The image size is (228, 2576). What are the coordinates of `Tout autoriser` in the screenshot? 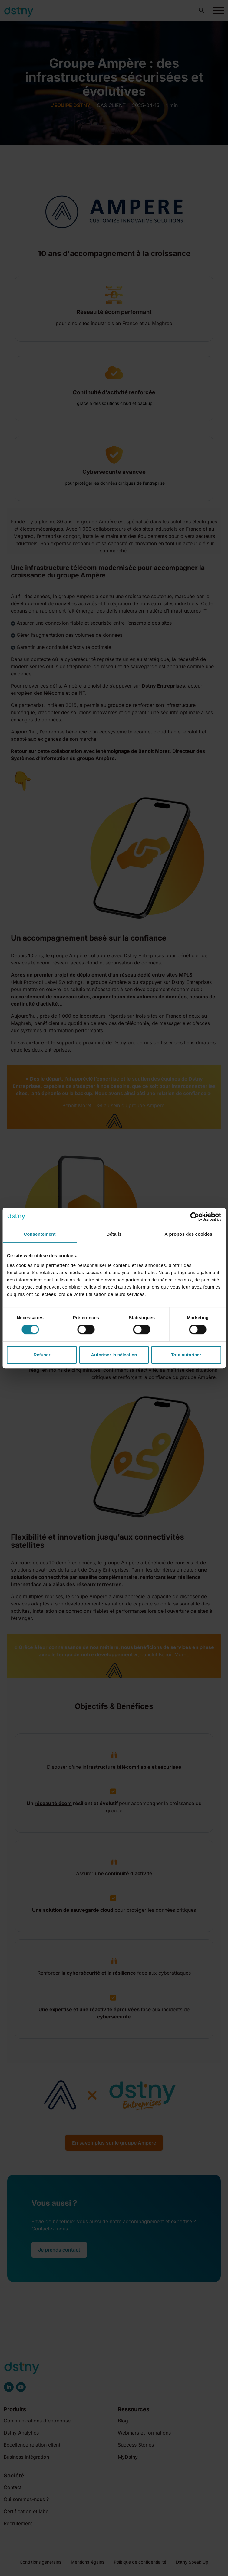 It's located at (186, 1354).